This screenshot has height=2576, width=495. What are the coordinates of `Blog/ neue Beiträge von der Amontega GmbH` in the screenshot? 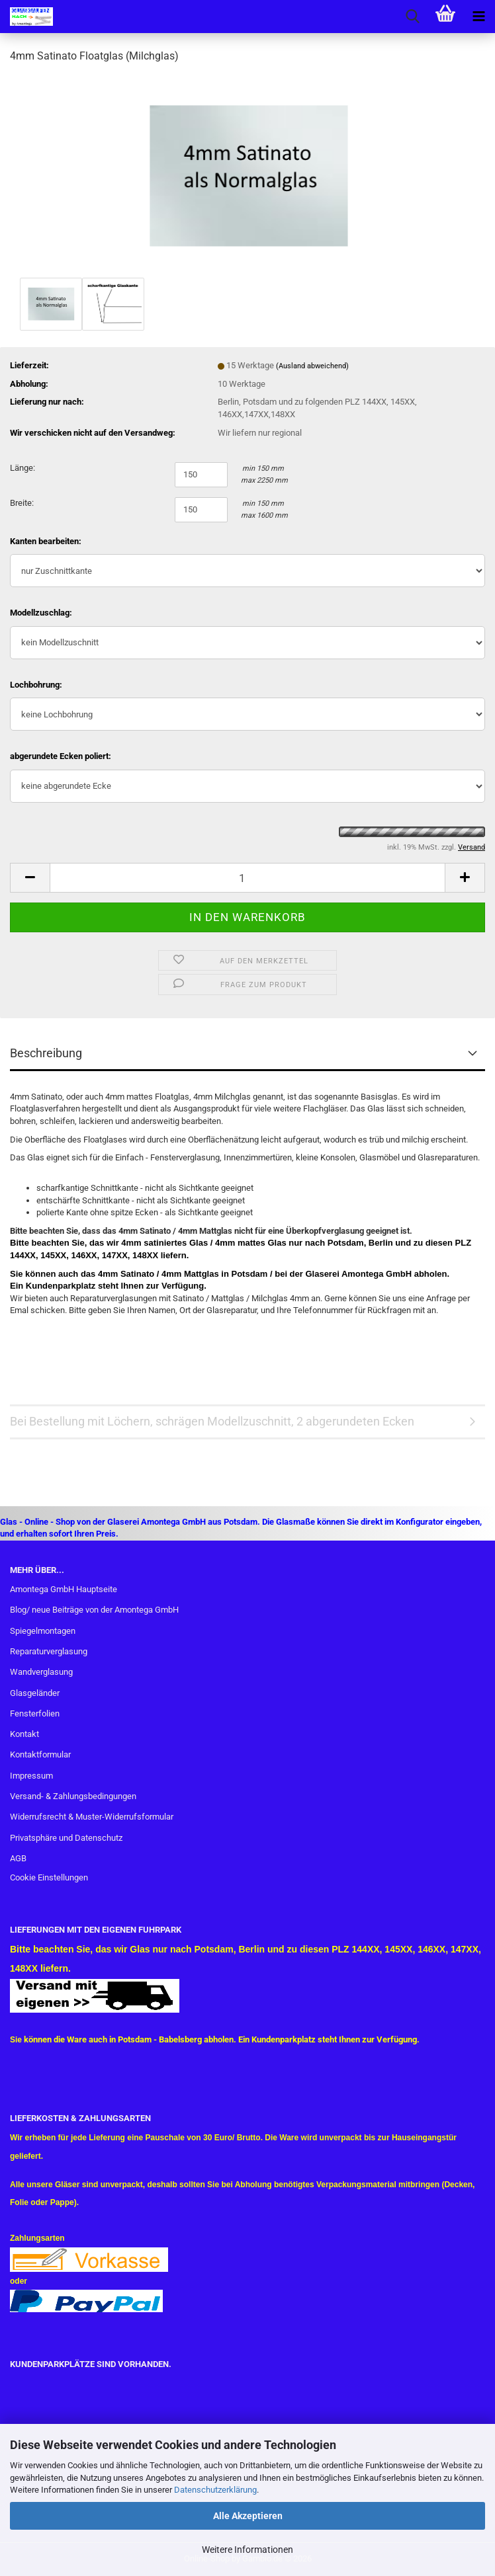 It's located at (94, 1610).